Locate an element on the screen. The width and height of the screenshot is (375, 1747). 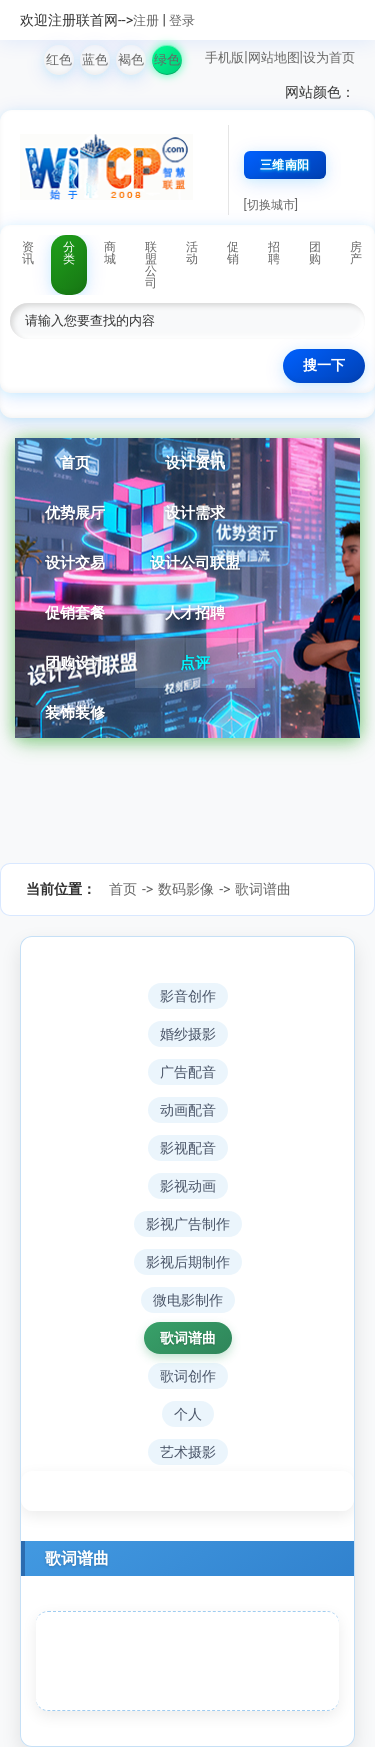
三维南阳 is located at coordinates (285, 165).